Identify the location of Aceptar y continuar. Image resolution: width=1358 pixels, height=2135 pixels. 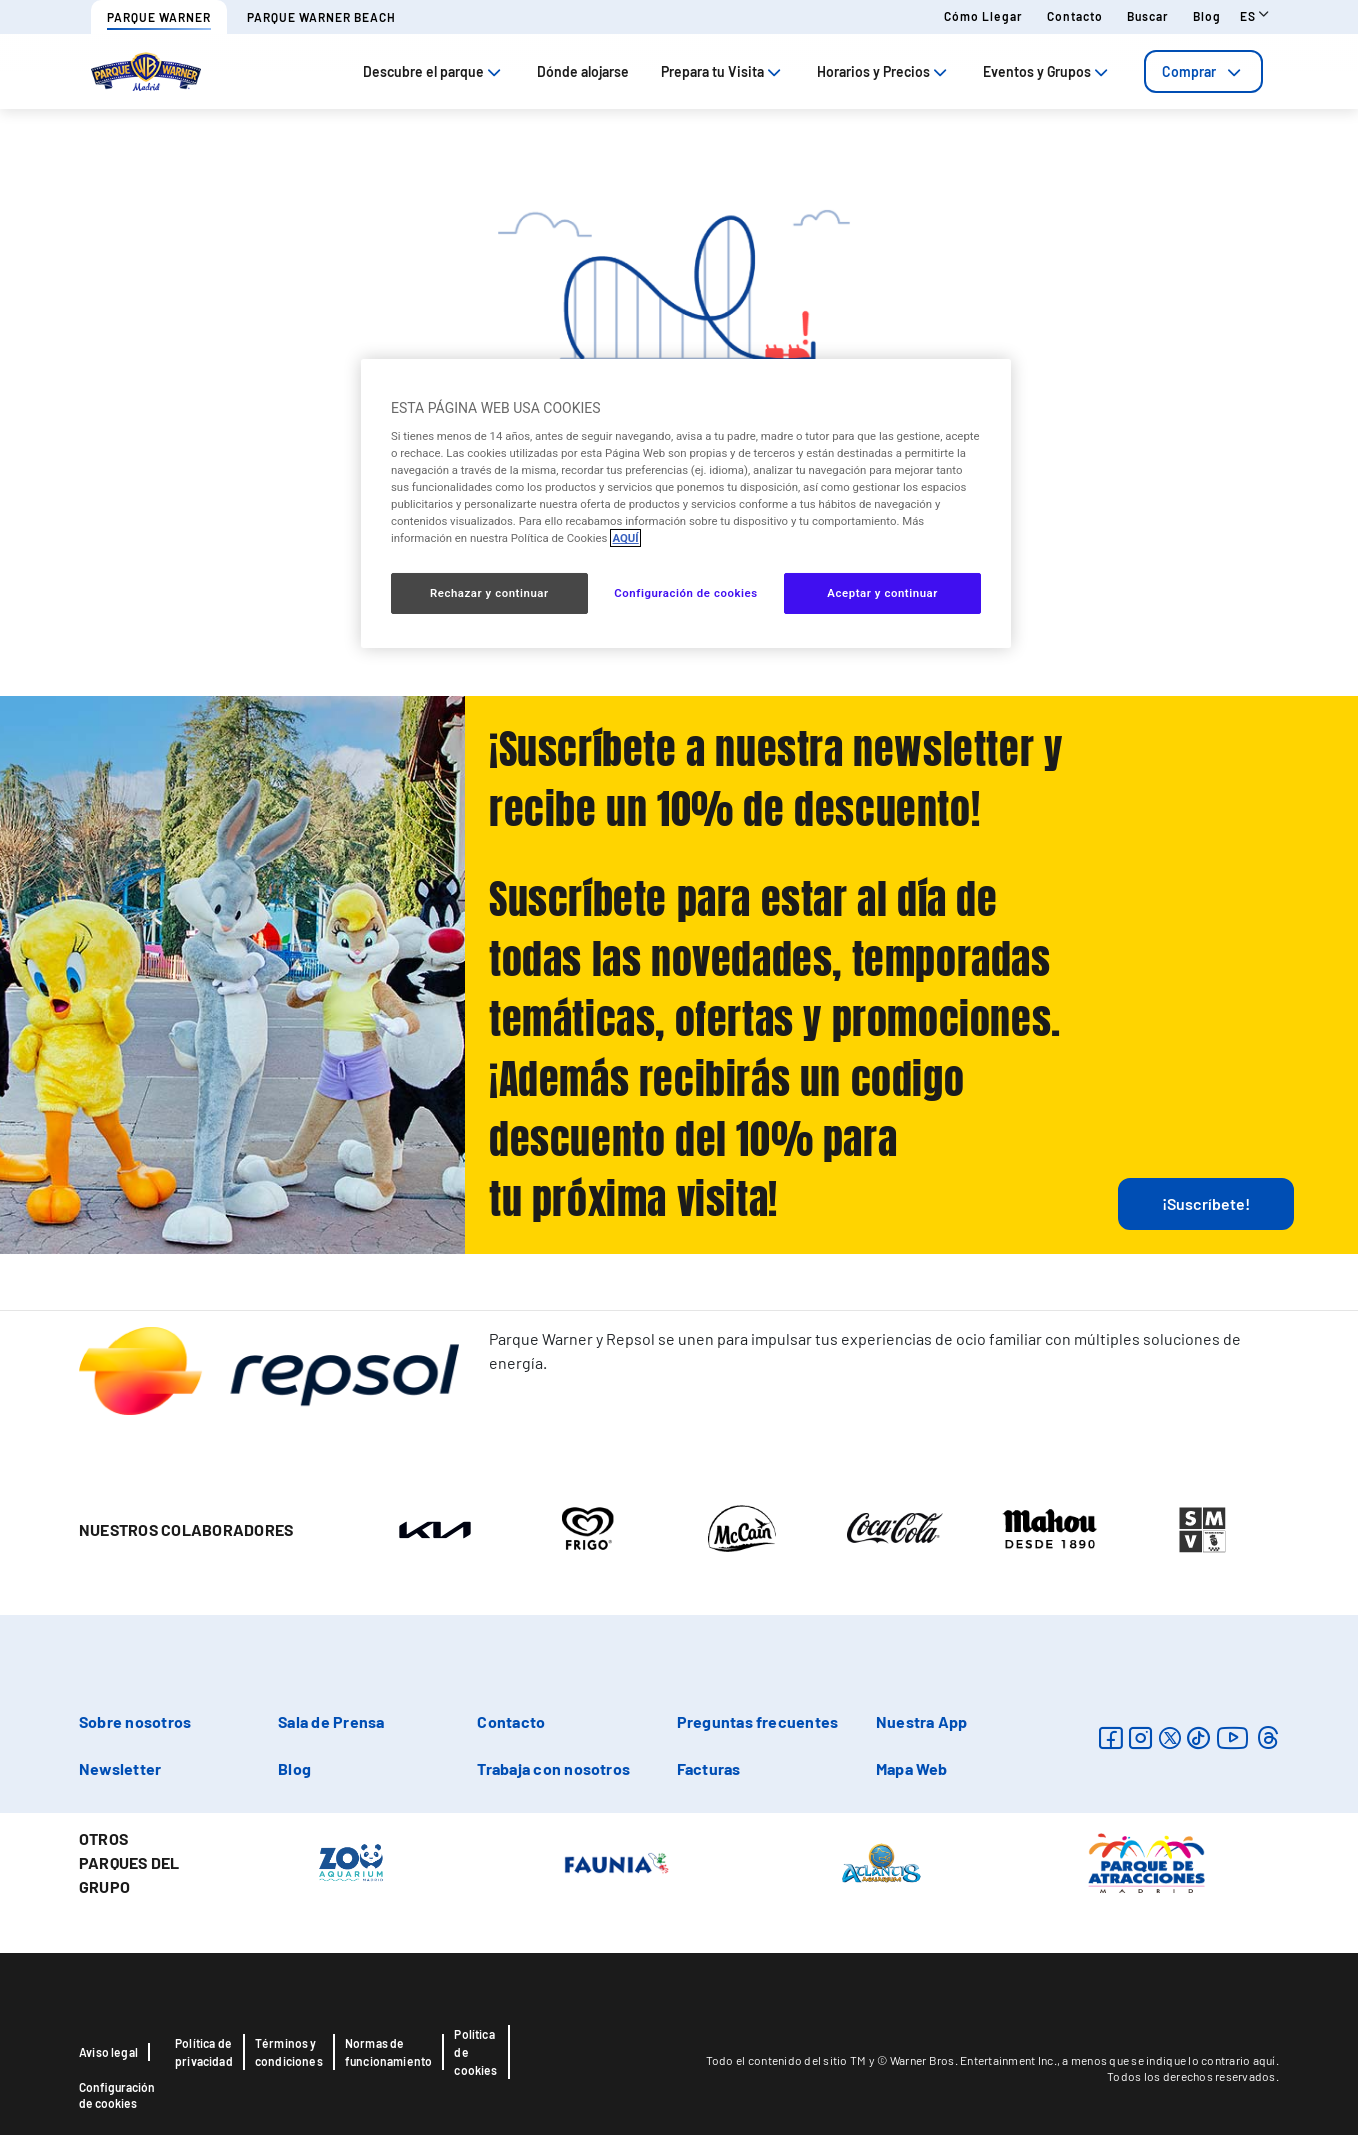
(882, 593).